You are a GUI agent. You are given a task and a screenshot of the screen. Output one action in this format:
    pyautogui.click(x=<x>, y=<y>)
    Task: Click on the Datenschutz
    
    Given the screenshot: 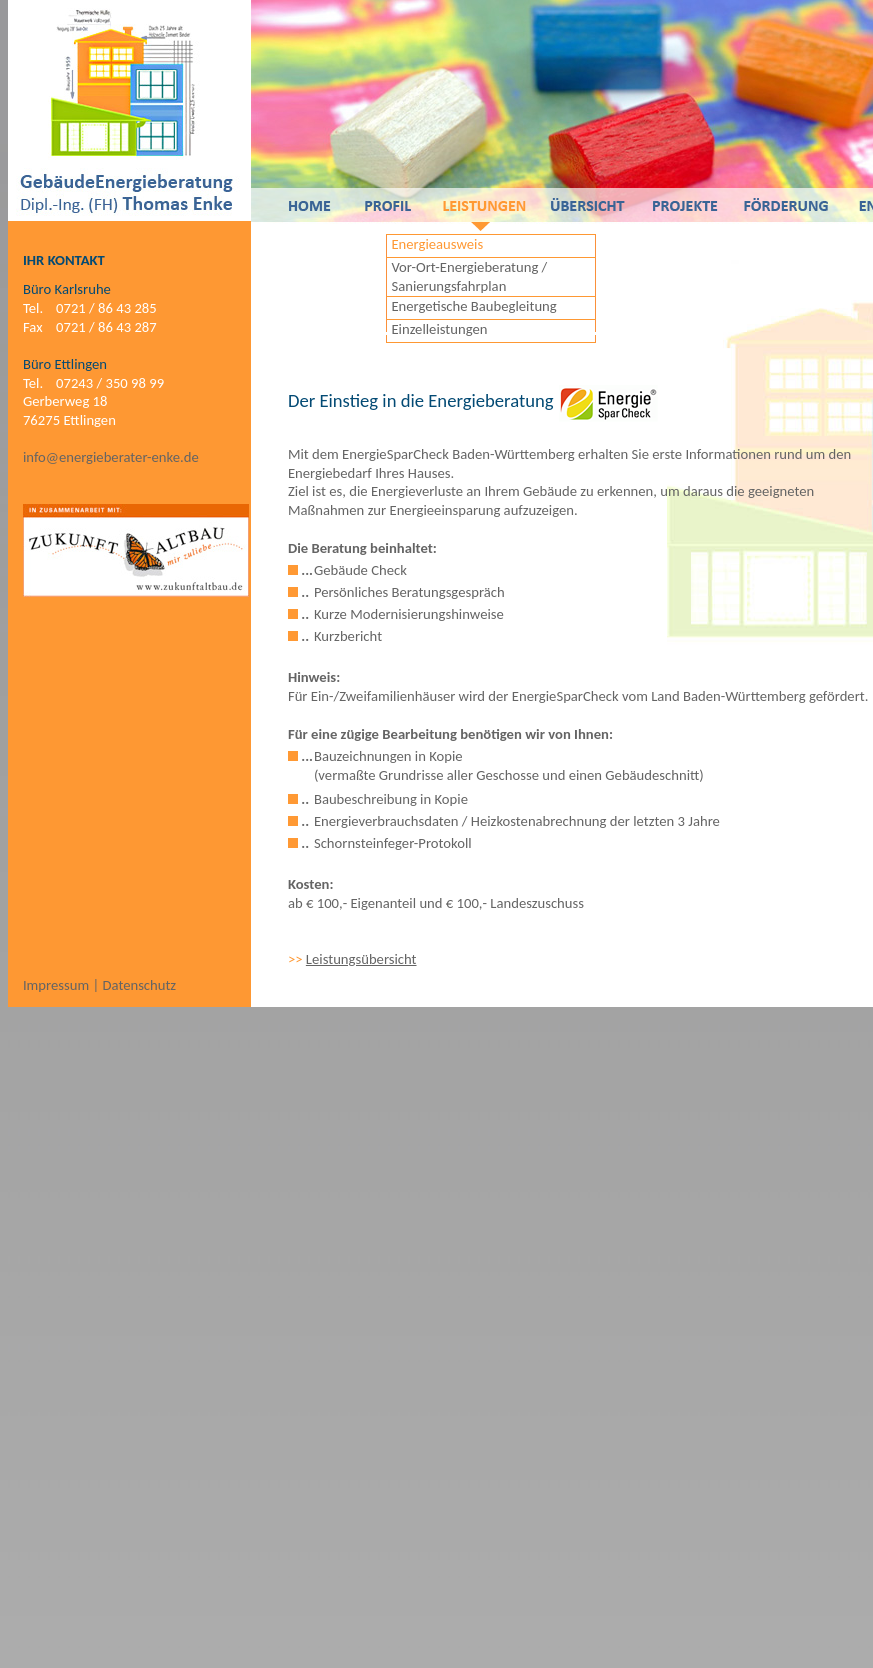 What is the action you would take?
    pyautogui.click(x=139, y=985)
    